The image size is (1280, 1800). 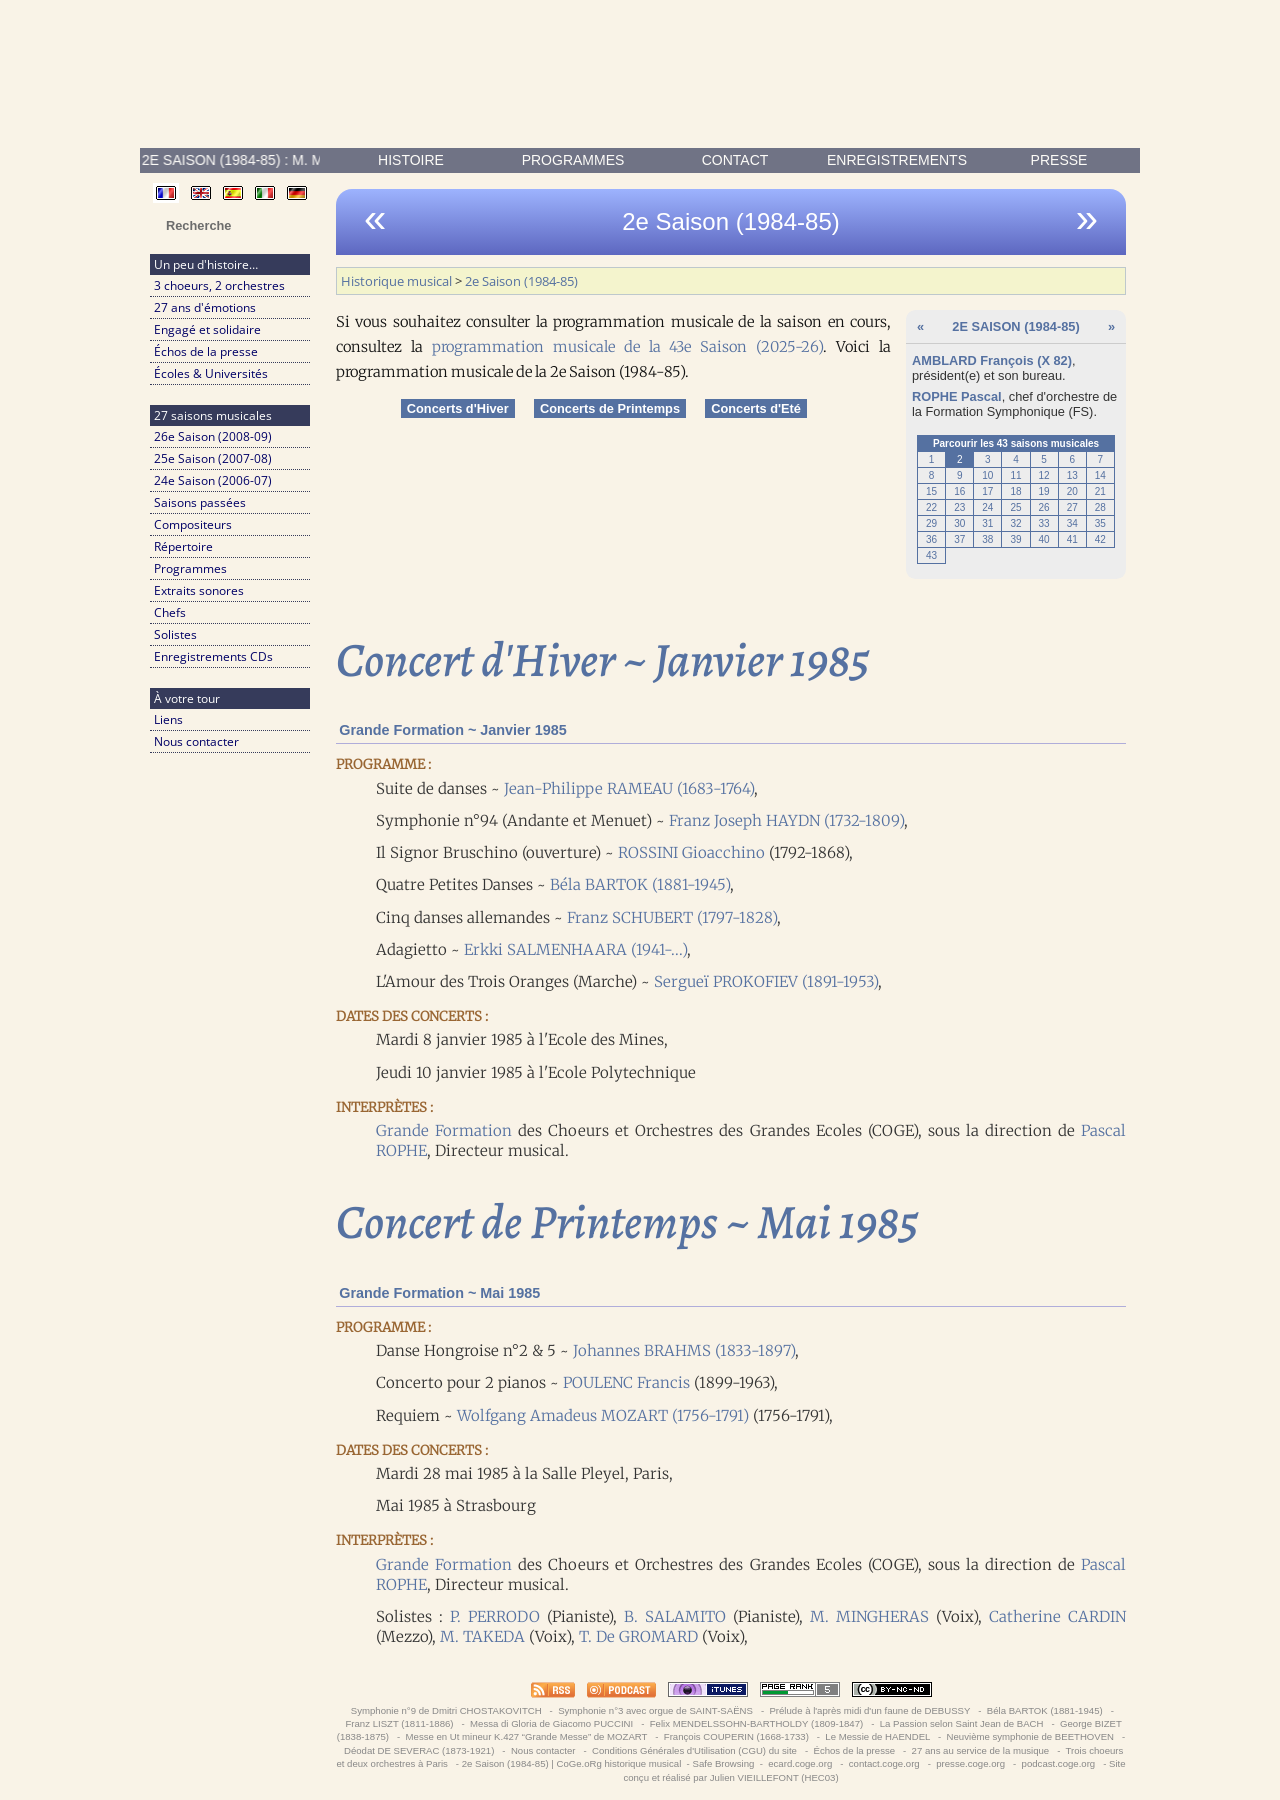 I want to click on M. TAKEDA, so click(x=482, y=1636).